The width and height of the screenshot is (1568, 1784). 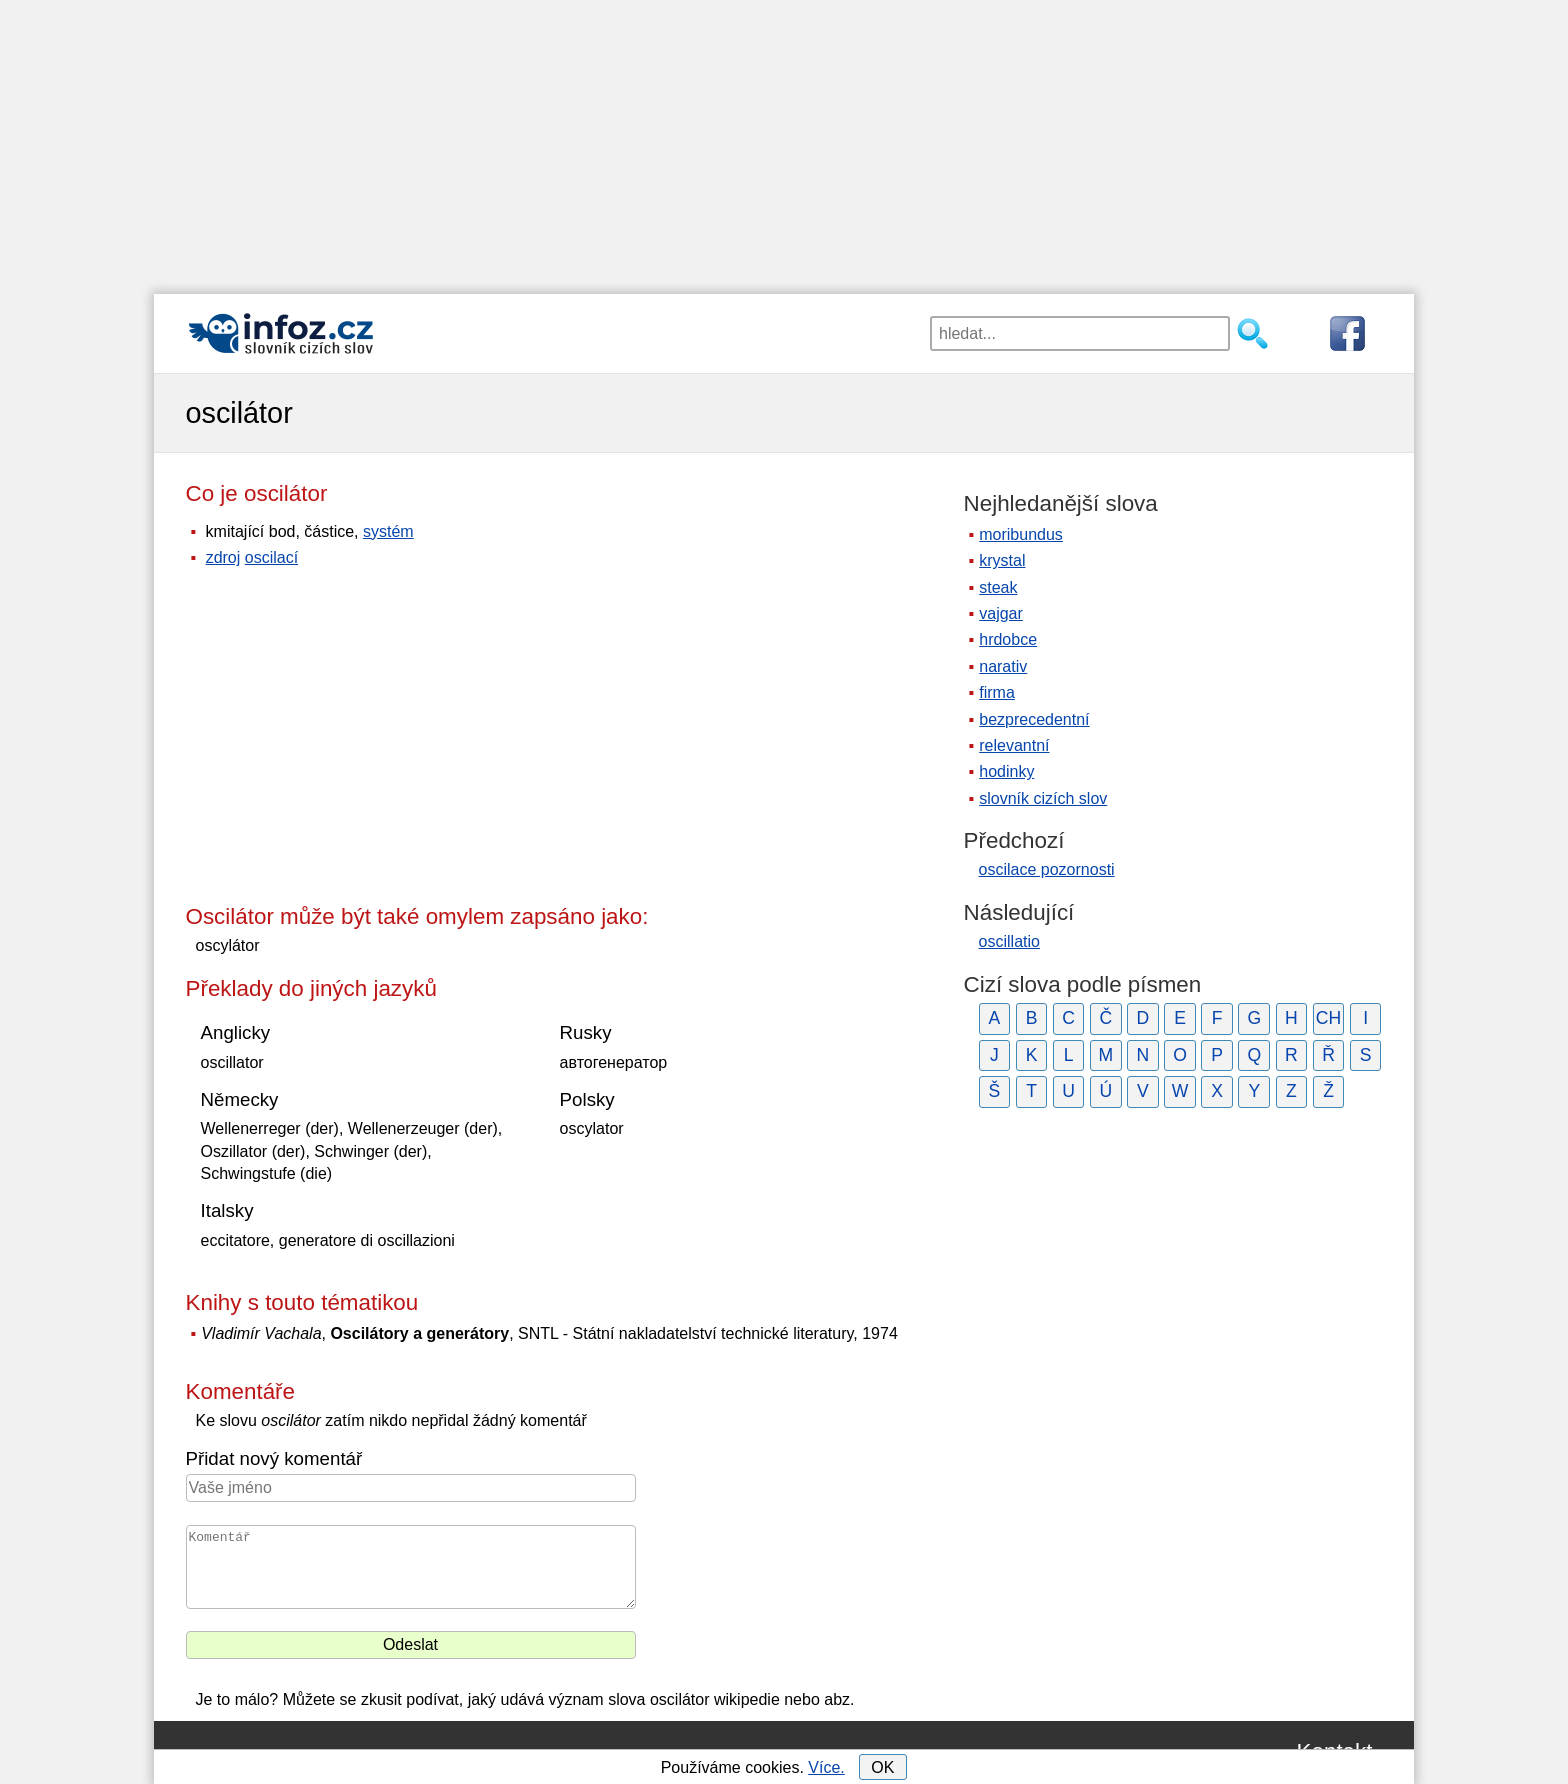 What do you see at coordinates (1034, 719) in the screenshot?
I see `bezprecedentní` at bounding box center [1034, 719].